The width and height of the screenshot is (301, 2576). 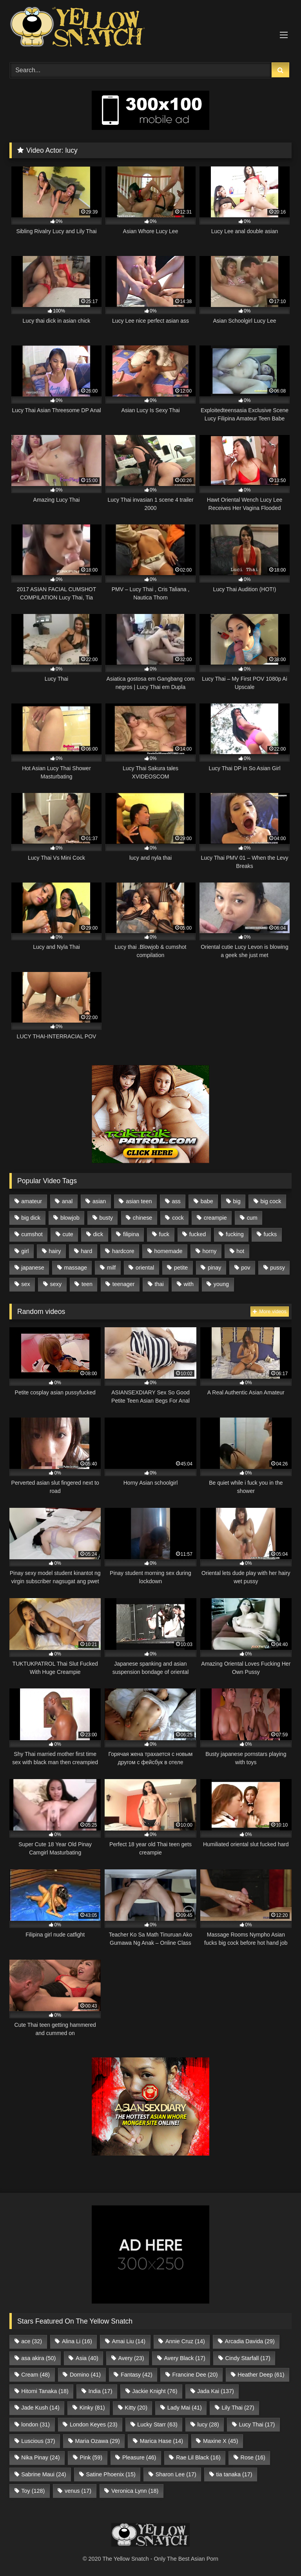 I want to click on Alina Li [Alina Li (16 items)], so click(x=77, y=2341).